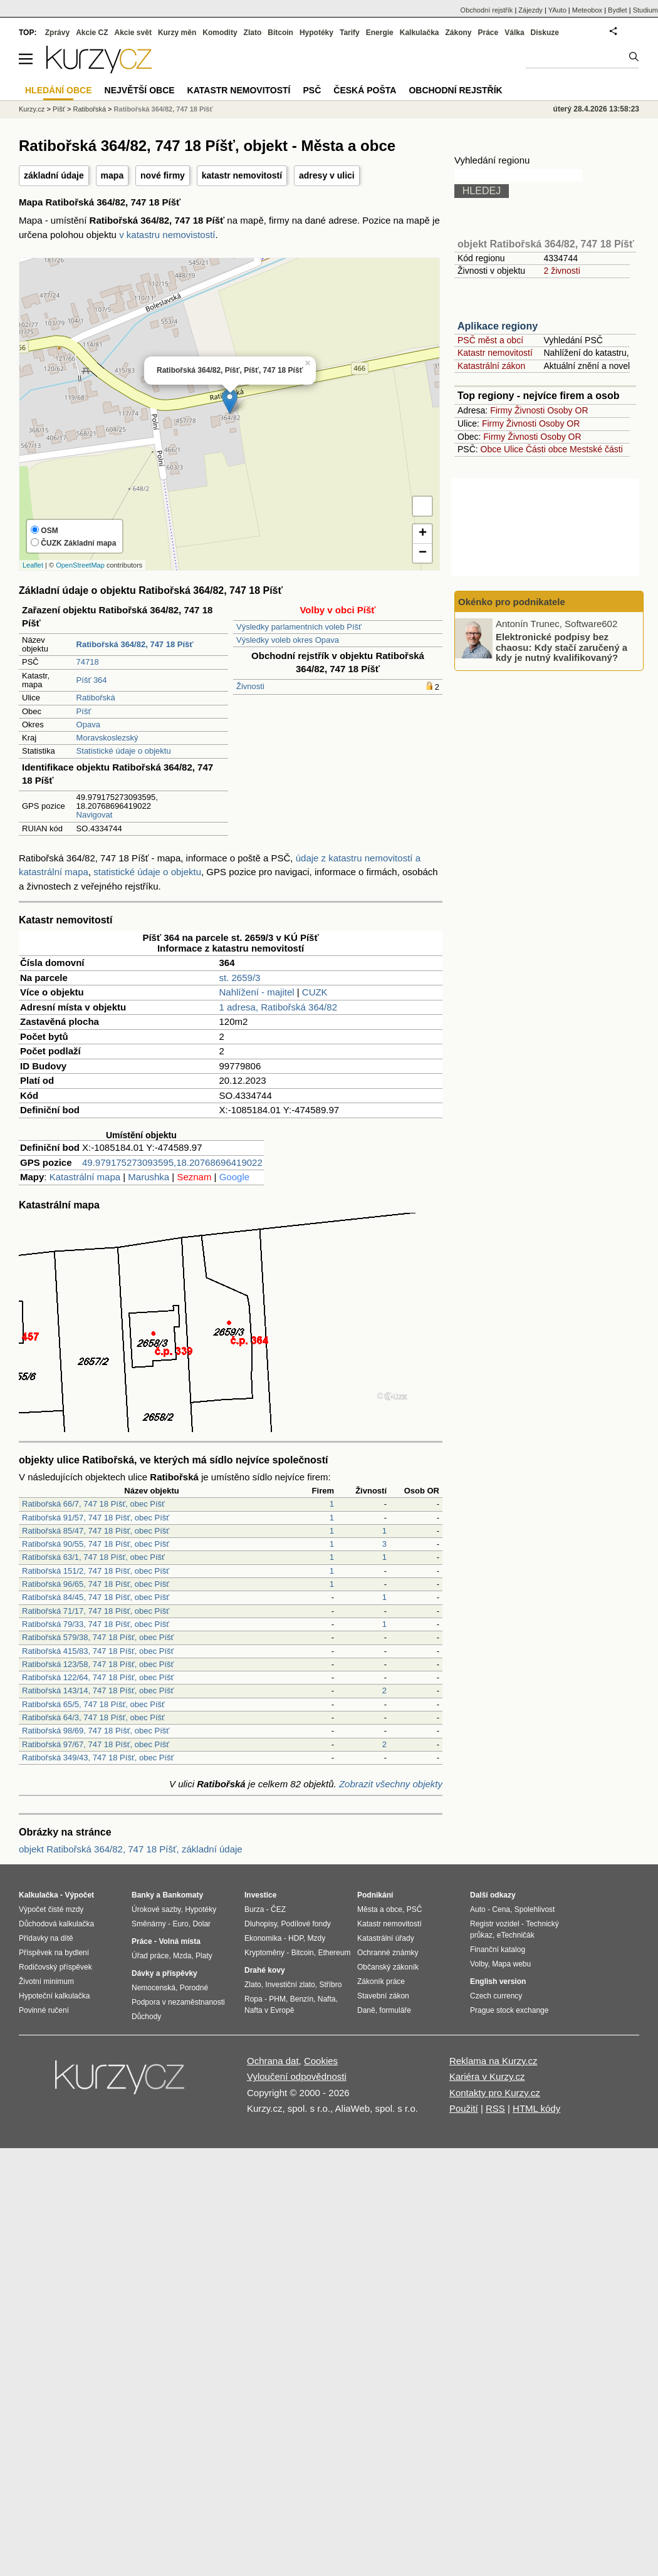  I want to click on Ratibořská 90/55, 747 18 Píšť, obec Píšť, so click(95, 1544).